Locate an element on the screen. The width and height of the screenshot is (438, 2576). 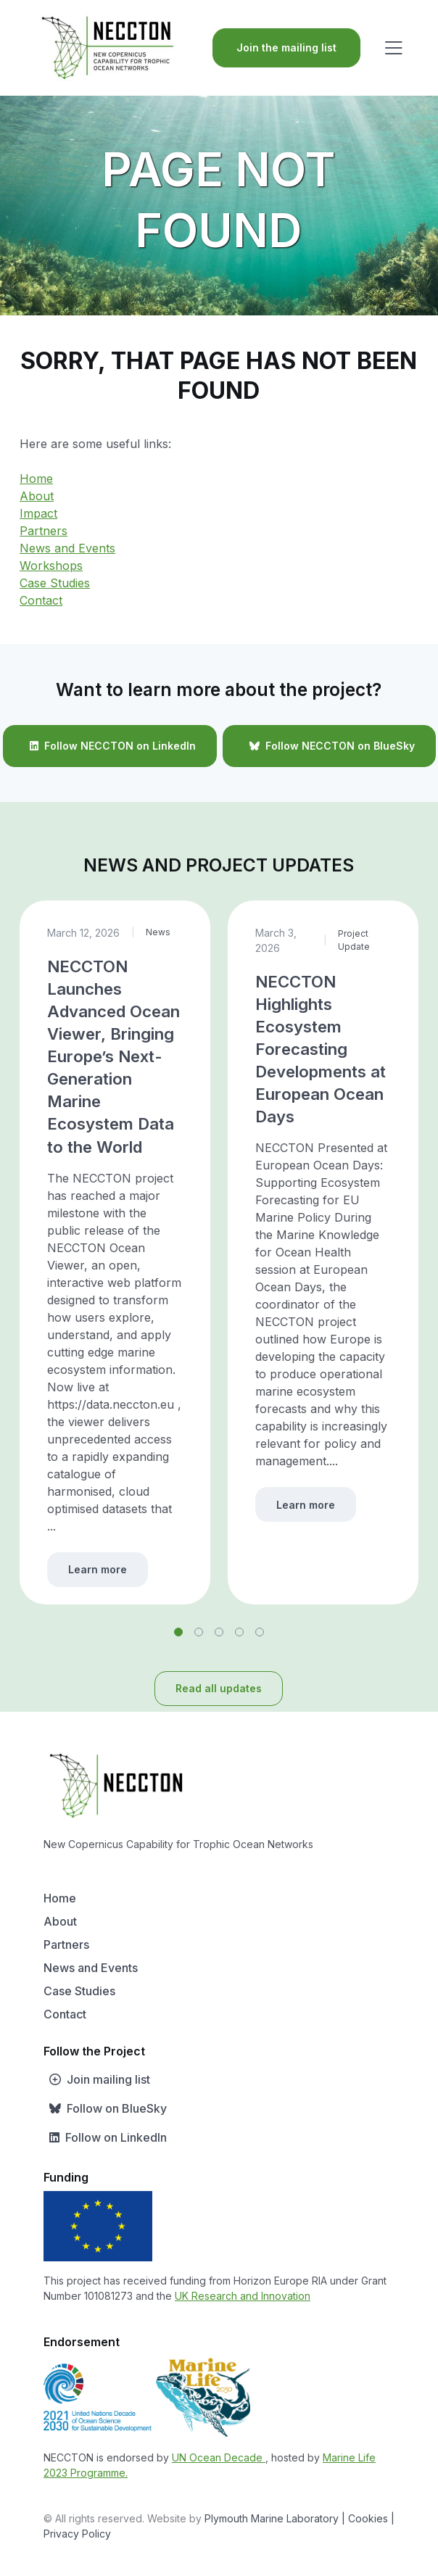
UN Ocean Decade is located at coordinates (218, 2457).